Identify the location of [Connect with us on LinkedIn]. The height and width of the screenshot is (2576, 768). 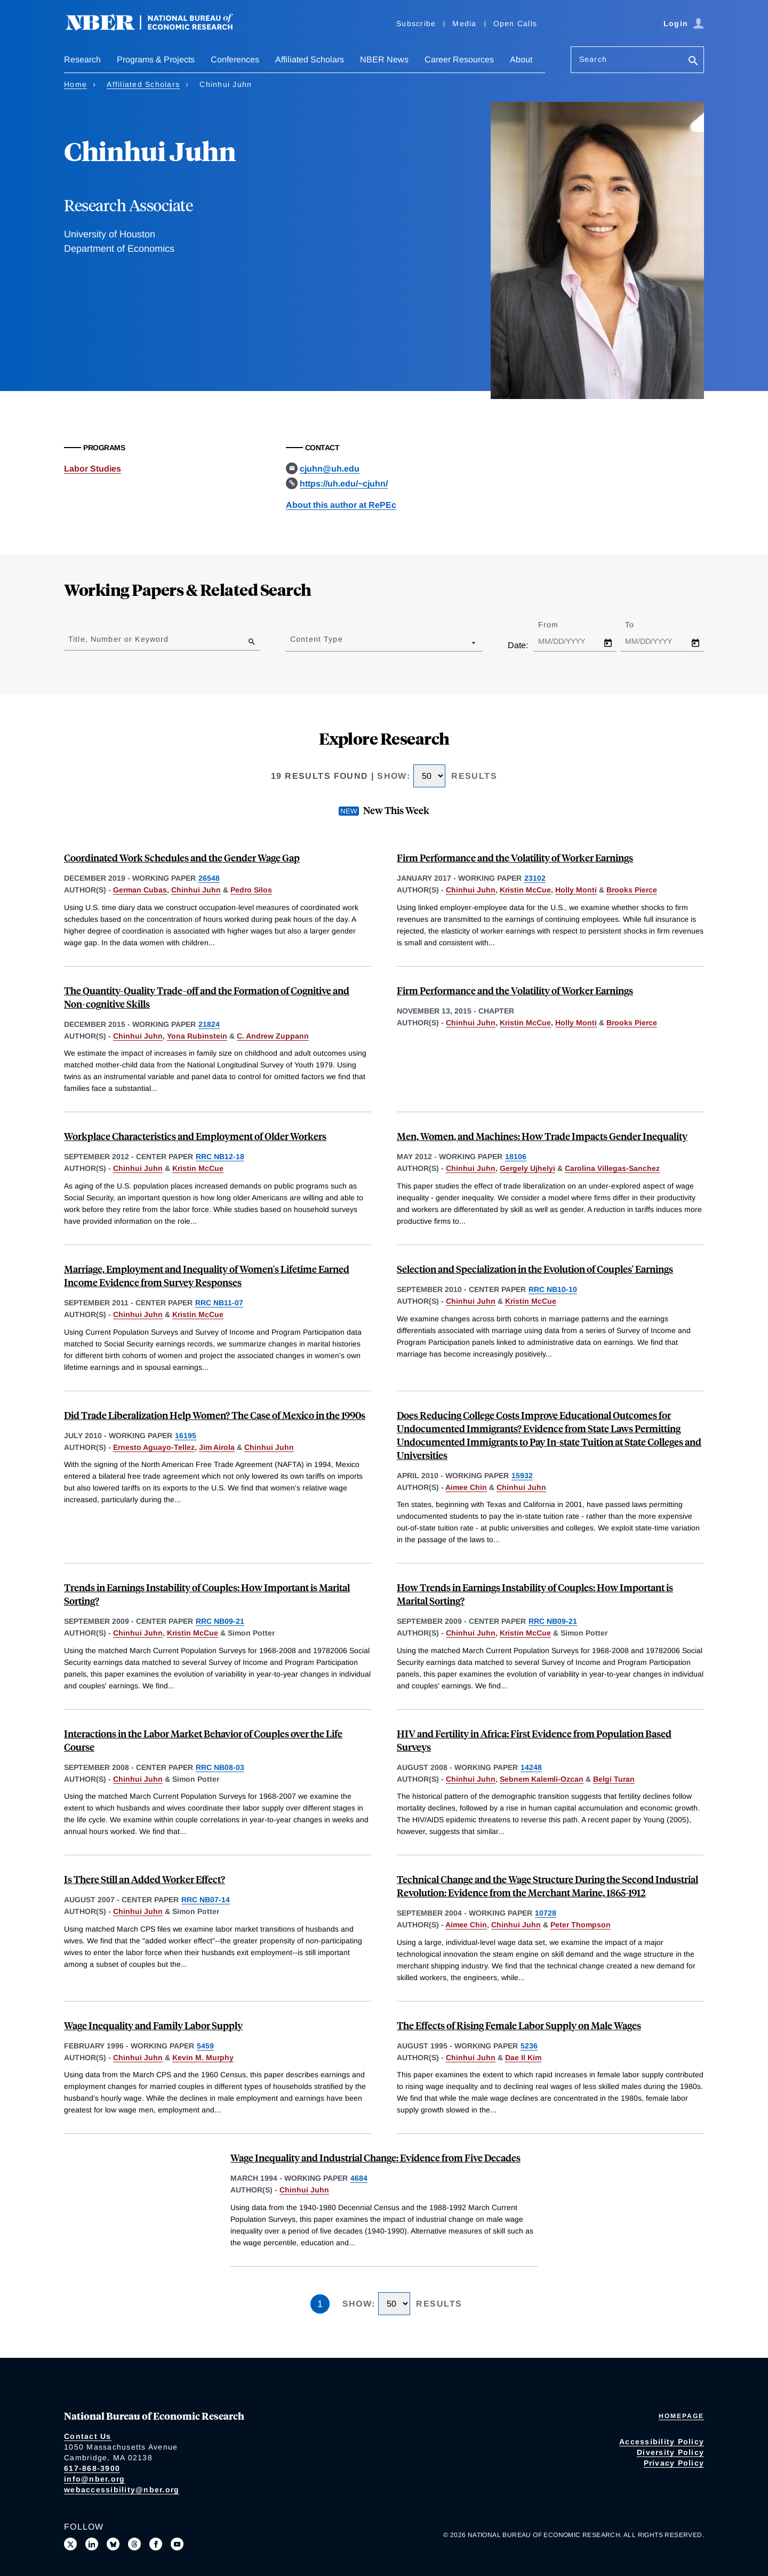
(91, 2544).